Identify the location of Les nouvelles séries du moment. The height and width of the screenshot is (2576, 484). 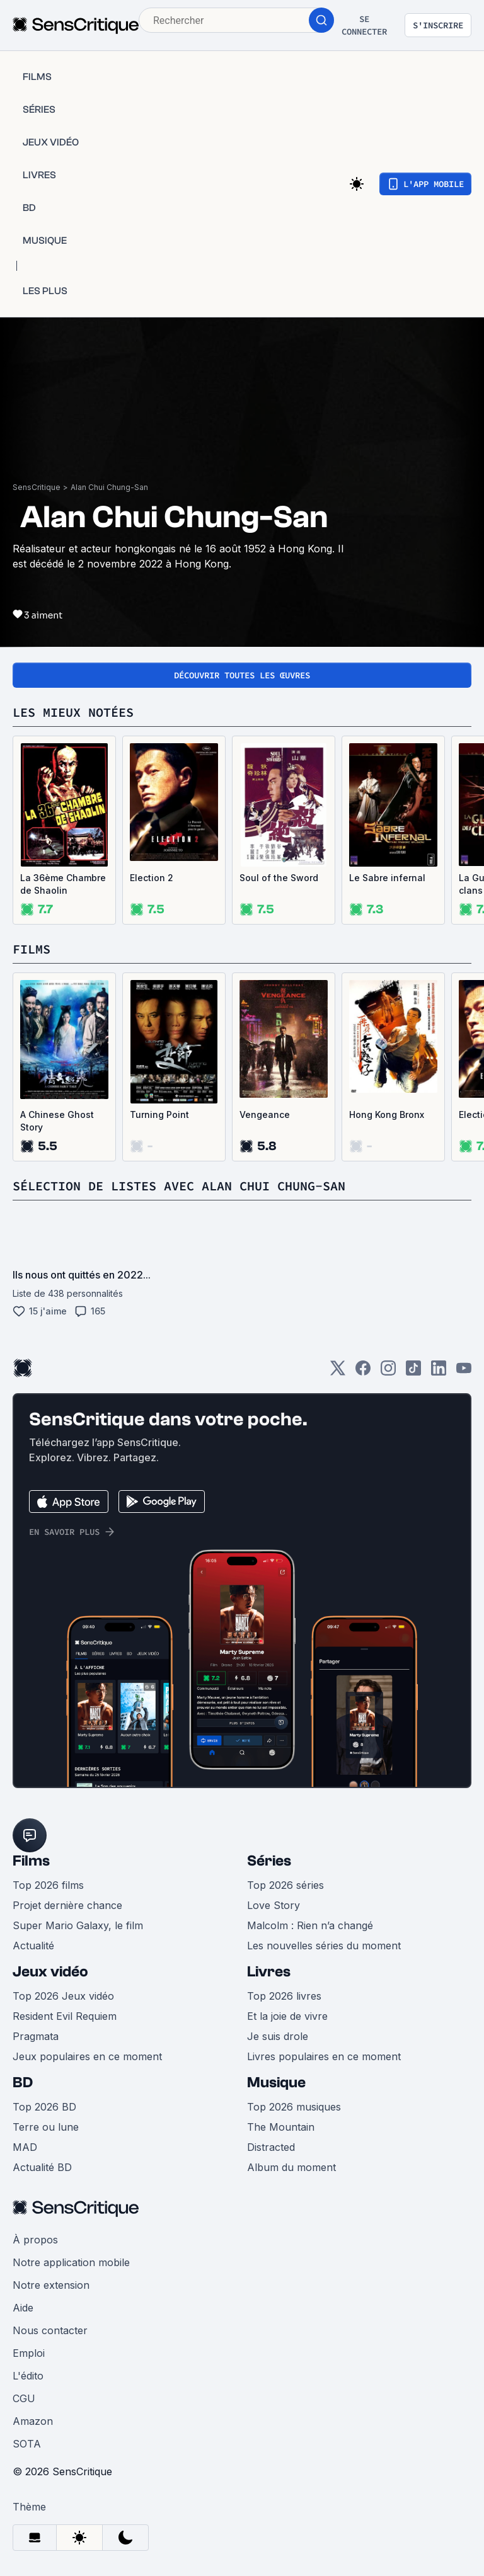
(324, 1945).